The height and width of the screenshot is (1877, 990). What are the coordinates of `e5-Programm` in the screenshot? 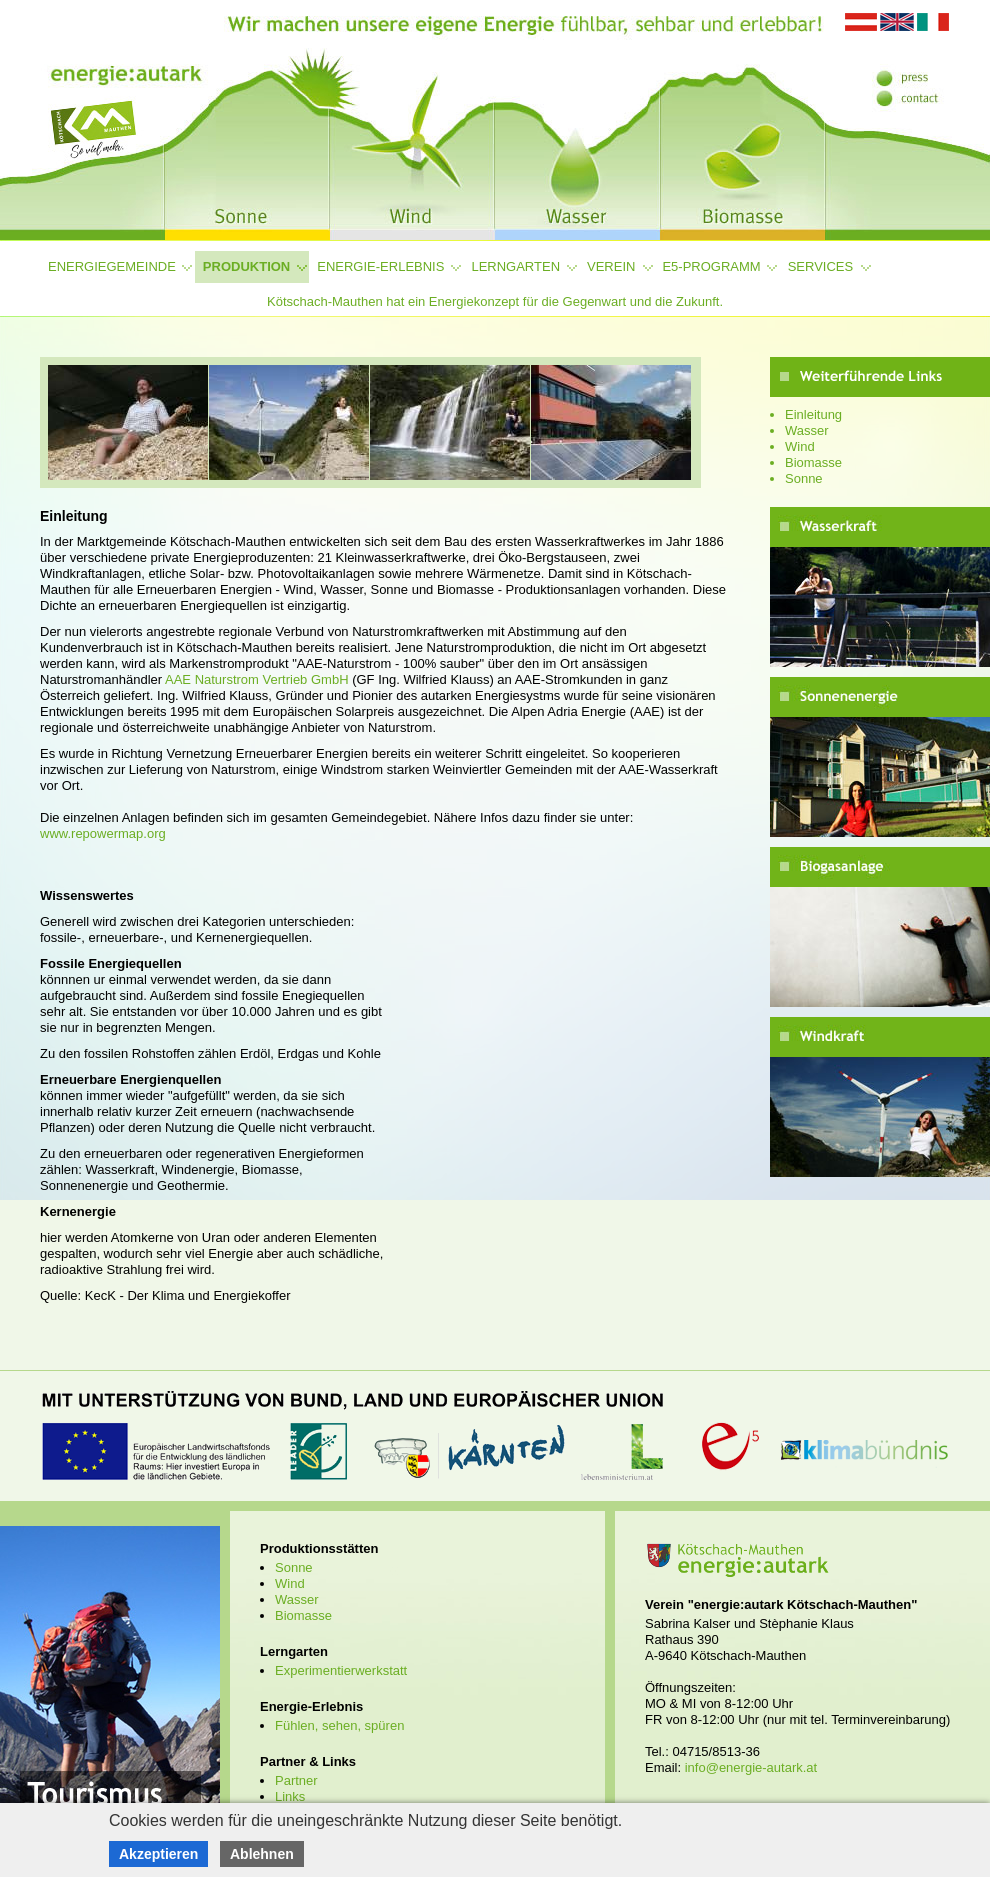 It's located at (711, 266).